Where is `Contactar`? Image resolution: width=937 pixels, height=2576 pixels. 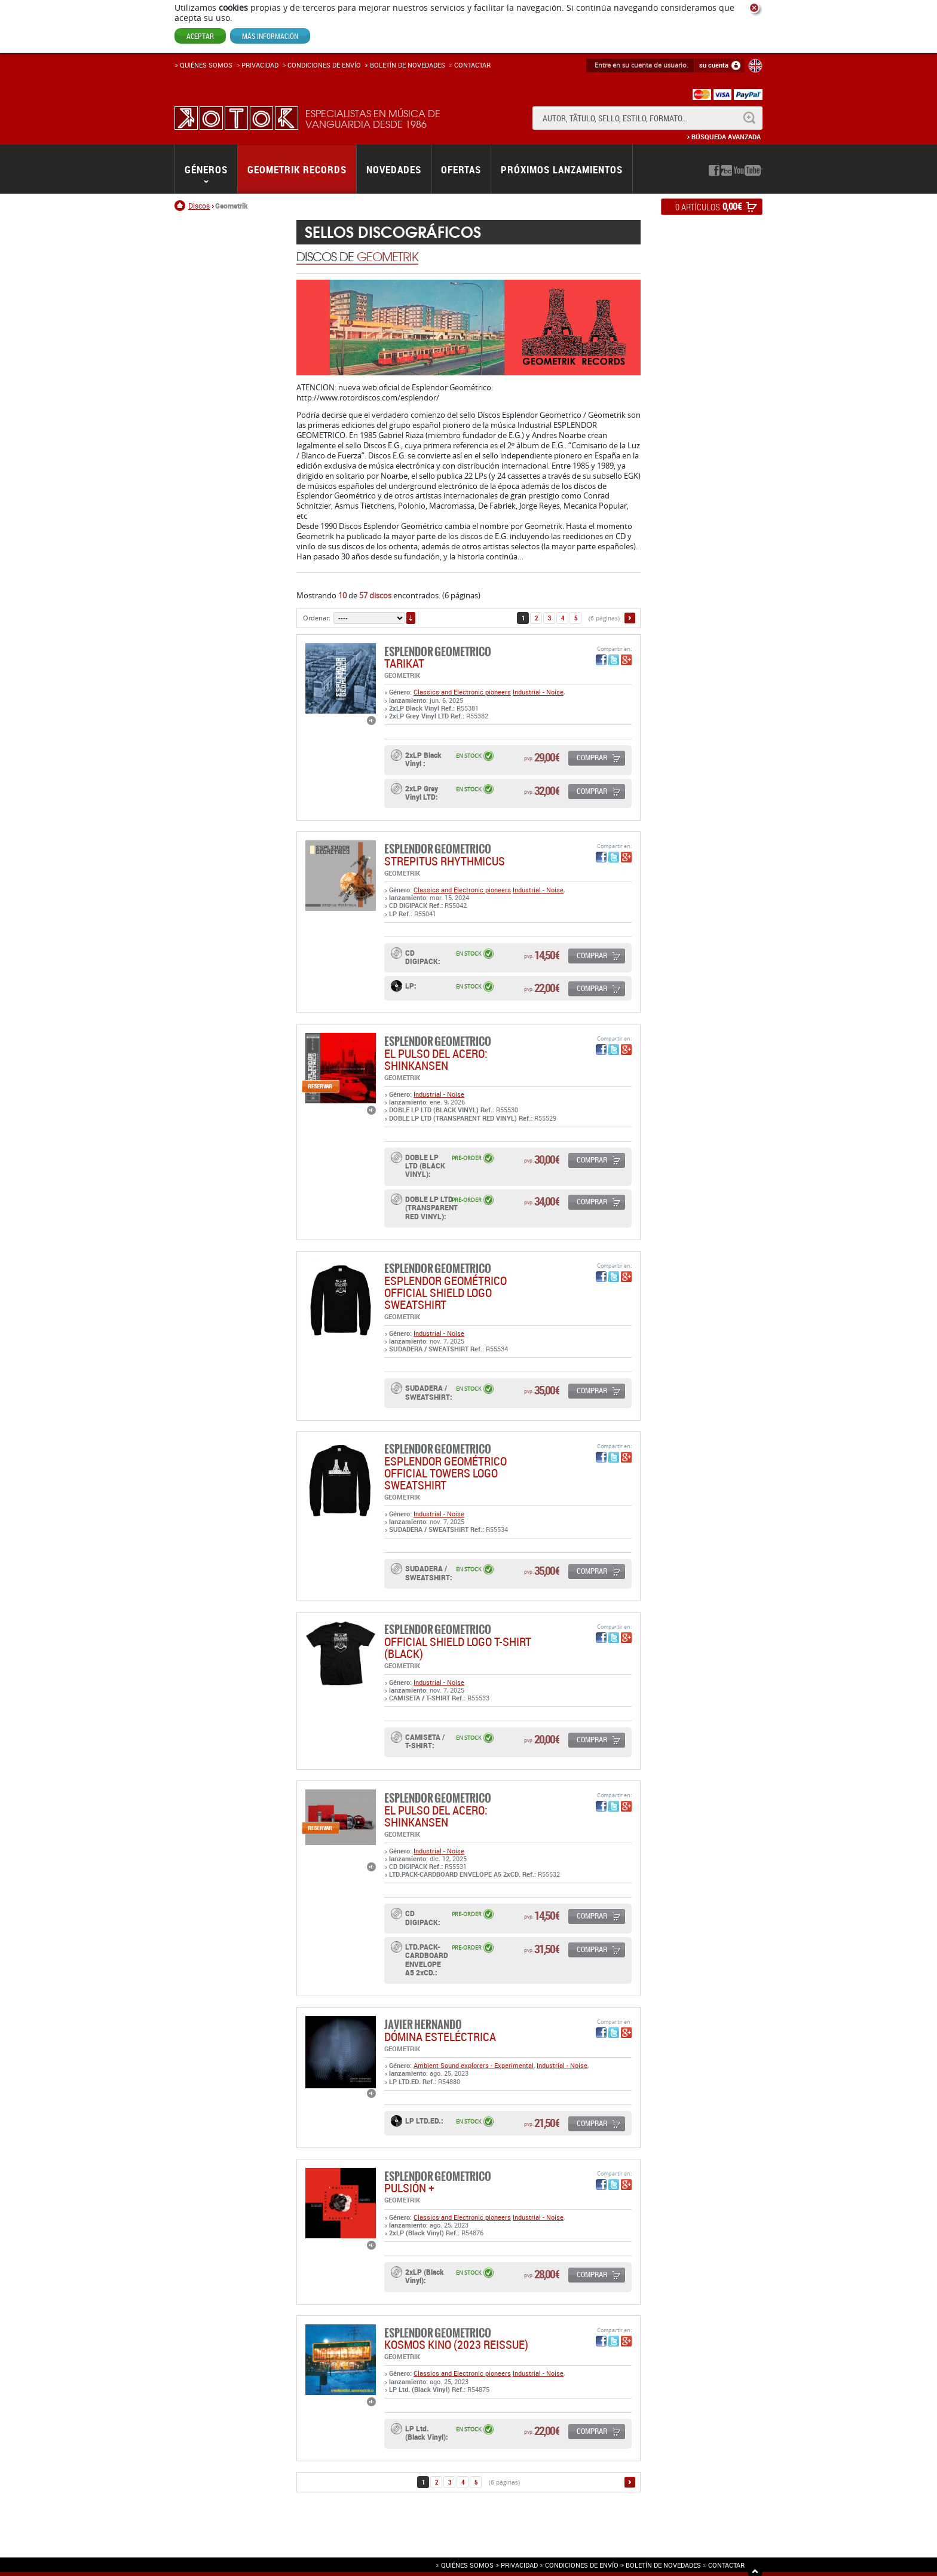 Contactar is located at coordinates (472, 64).